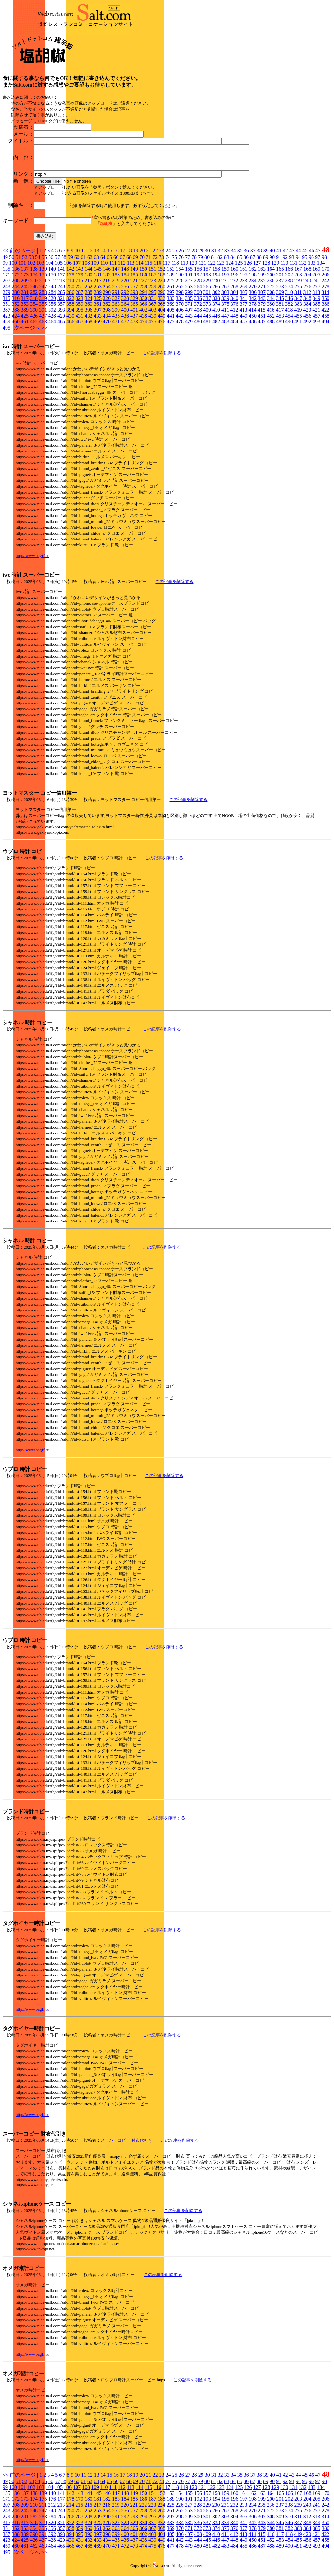 Image resolution: width=334 pixels, height=2576 pixels. Describe the element at coordinates (180, 326) in the screenshot. I see `478` at that location.